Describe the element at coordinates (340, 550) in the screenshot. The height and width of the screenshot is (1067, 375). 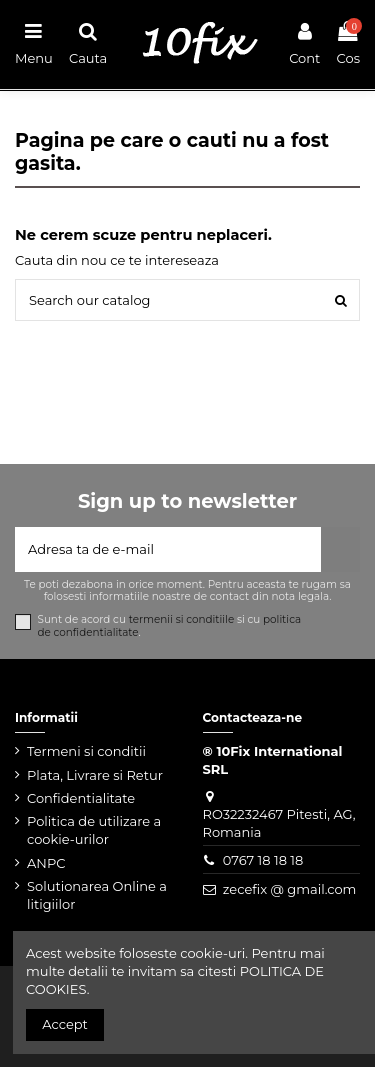
I see `[Aboneaza-te]` at that location.